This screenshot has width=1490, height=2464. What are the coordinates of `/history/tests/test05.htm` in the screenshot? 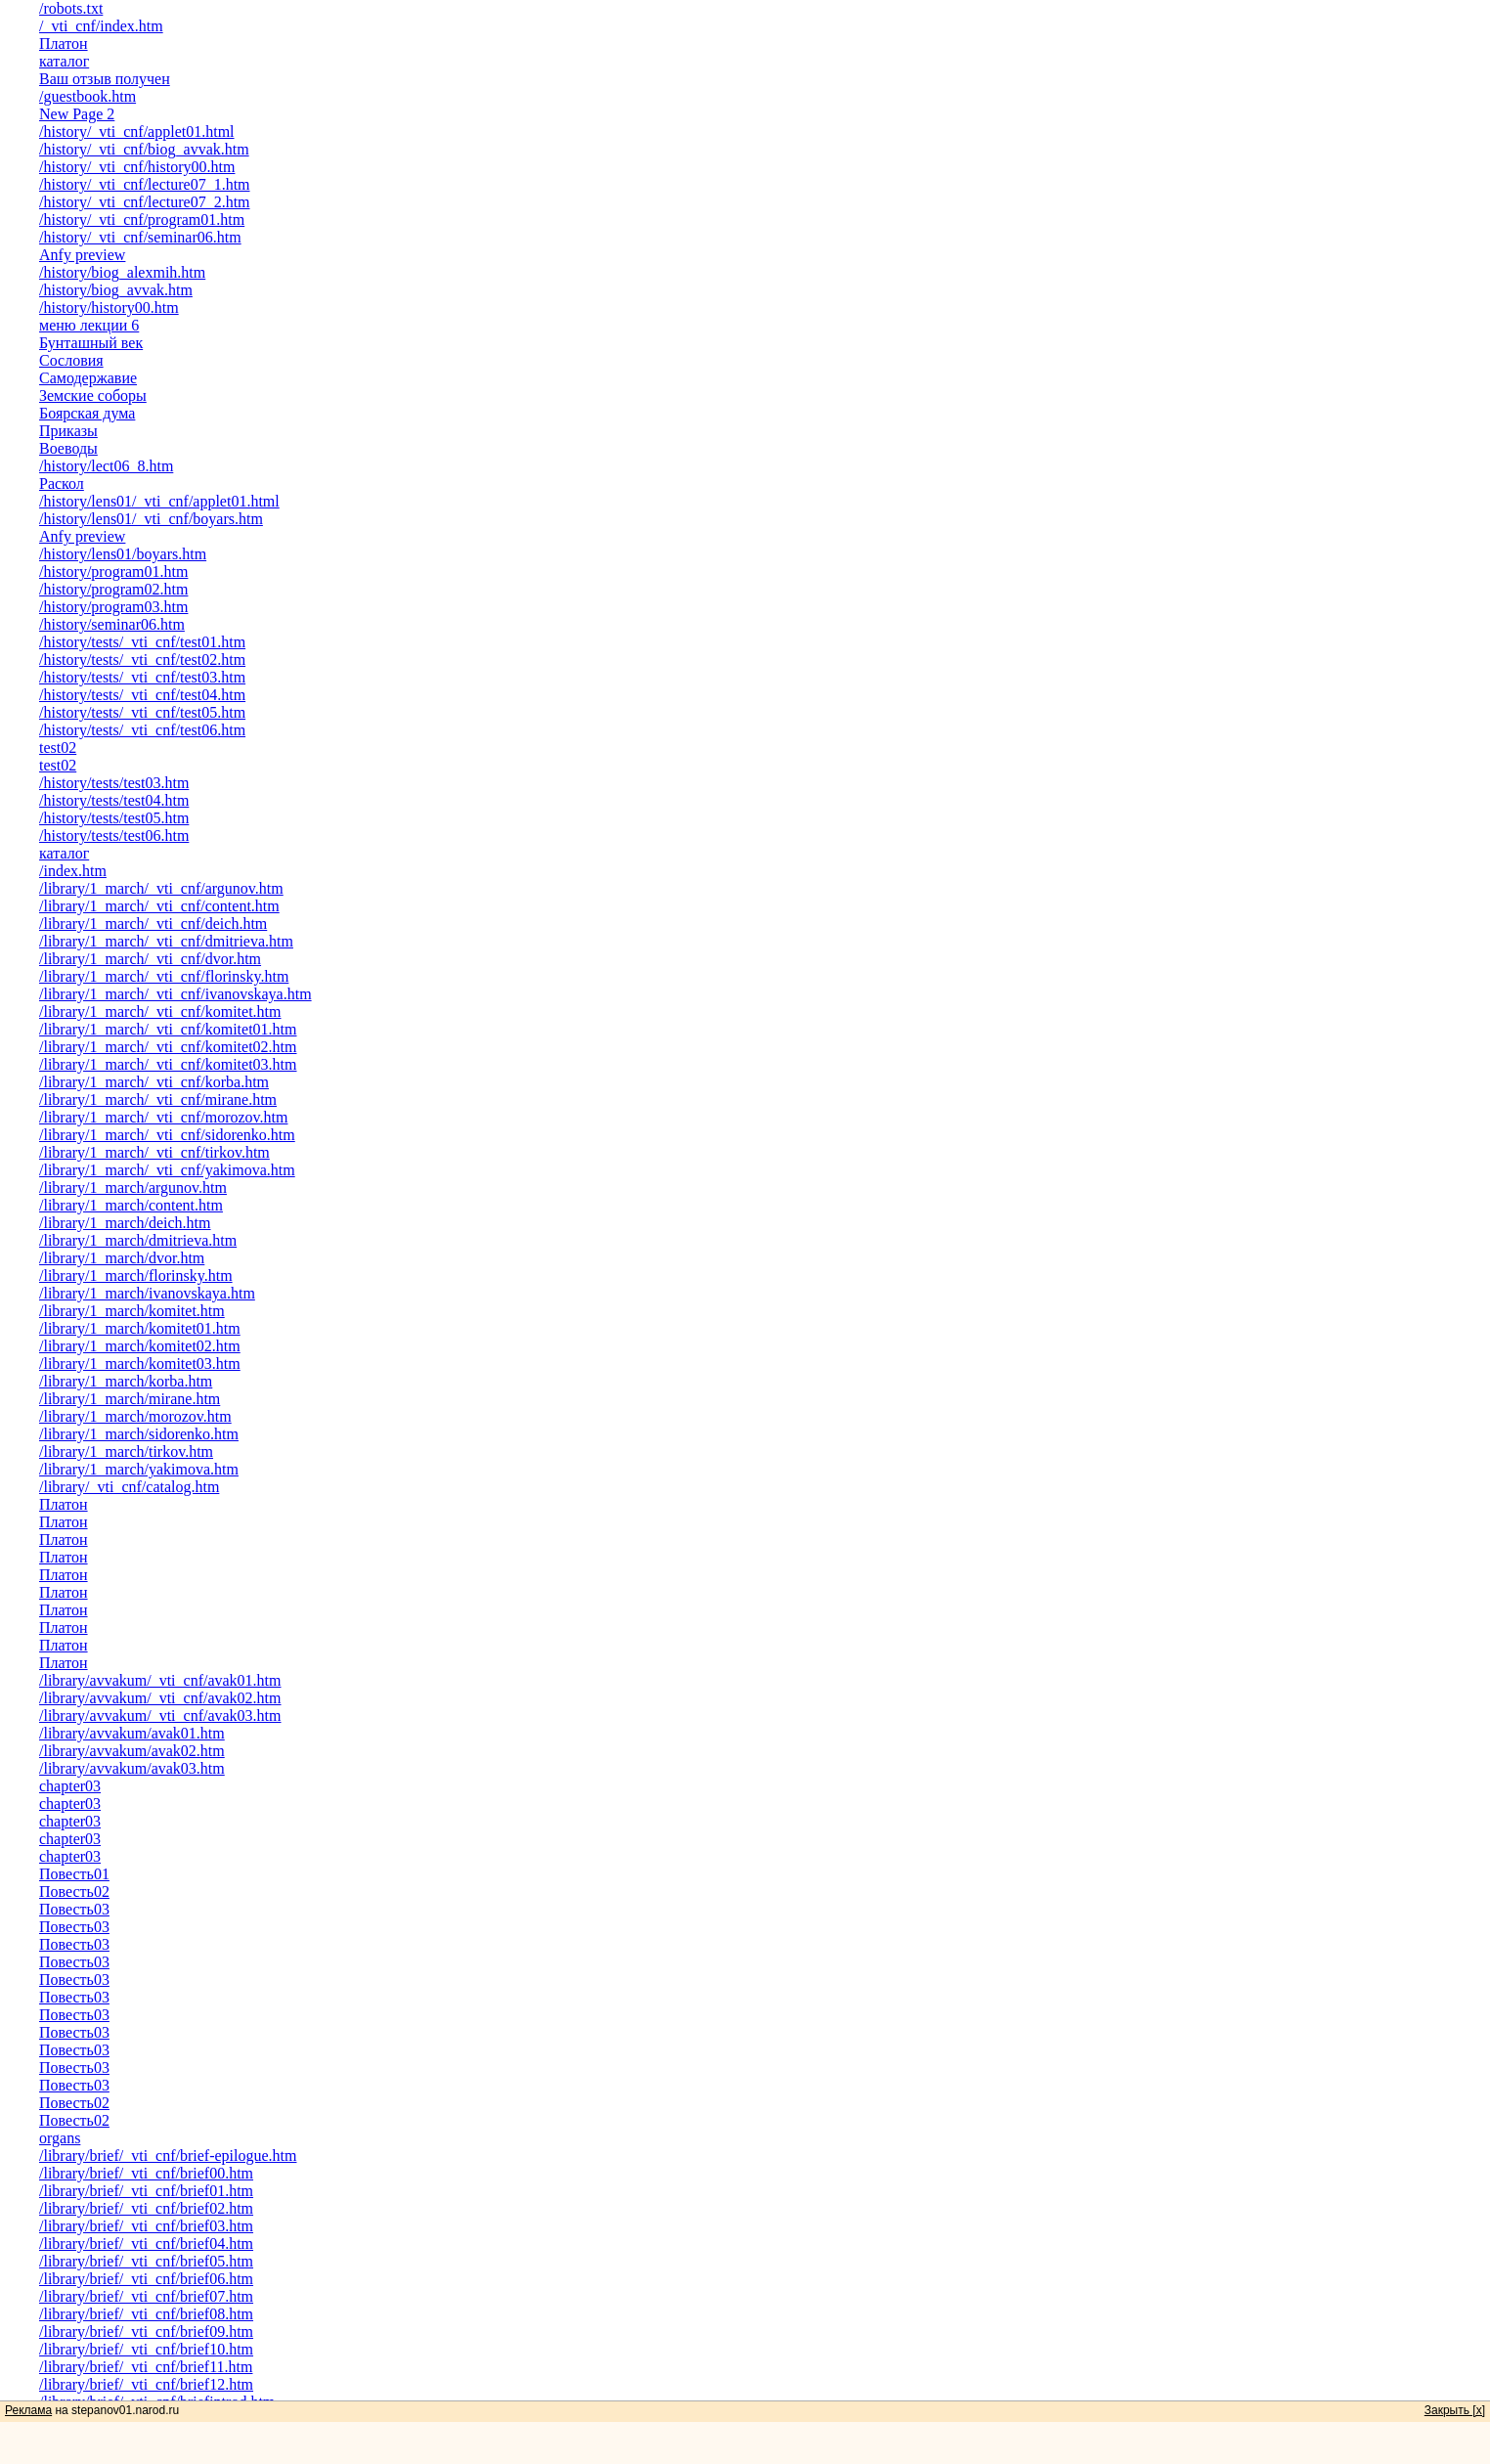 It's located at (114, 818).